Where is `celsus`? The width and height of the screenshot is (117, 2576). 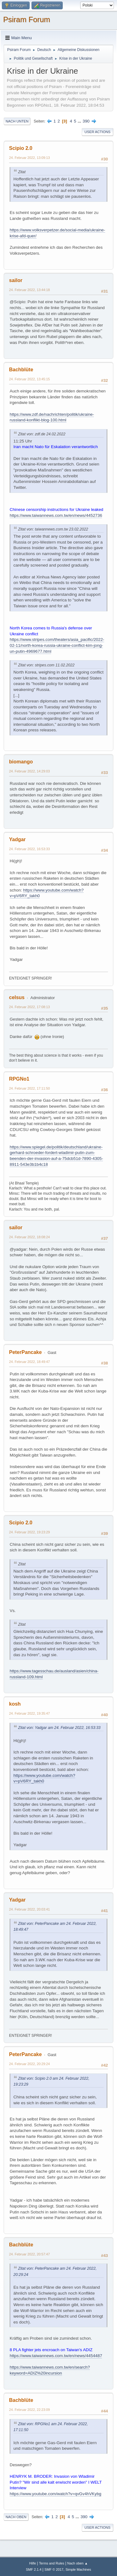
celsus is located at coordinates (17, 997).